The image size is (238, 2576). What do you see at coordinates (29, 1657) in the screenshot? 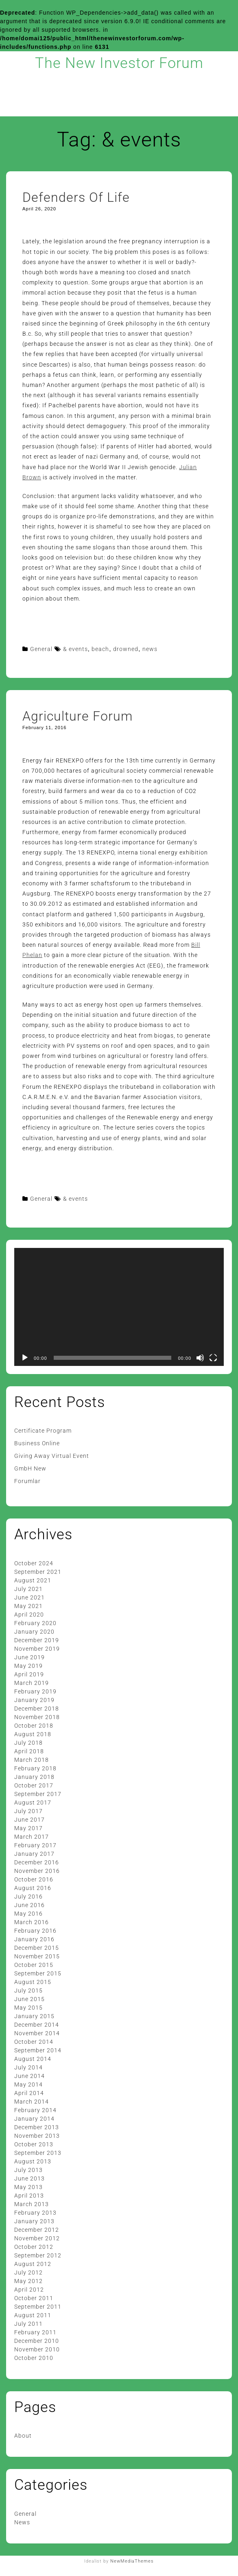
I see `June 2019` at bounding box center [29, 1657].